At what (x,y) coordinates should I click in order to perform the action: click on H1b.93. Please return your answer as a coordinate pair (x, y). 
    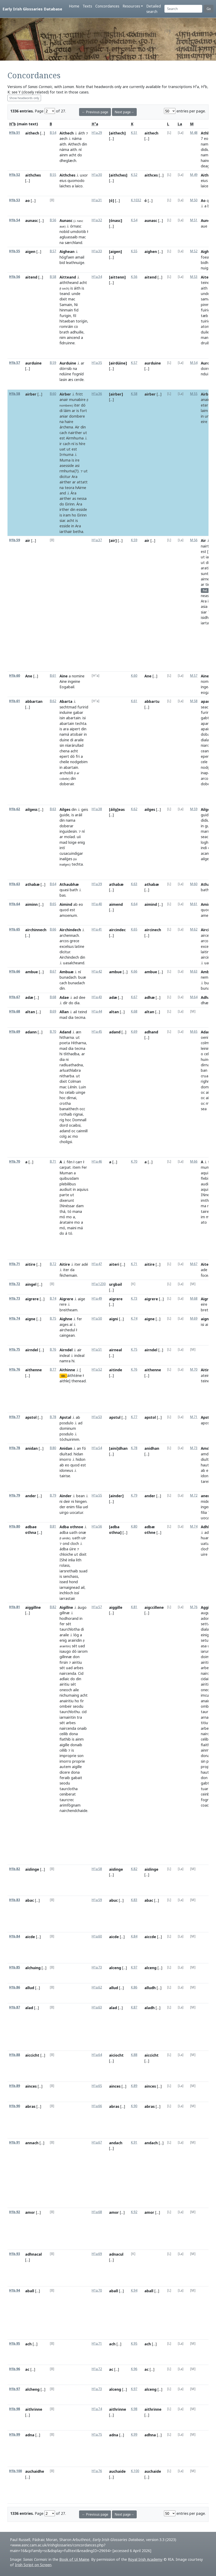
    Looking at the image, I should click on (14, 2254).